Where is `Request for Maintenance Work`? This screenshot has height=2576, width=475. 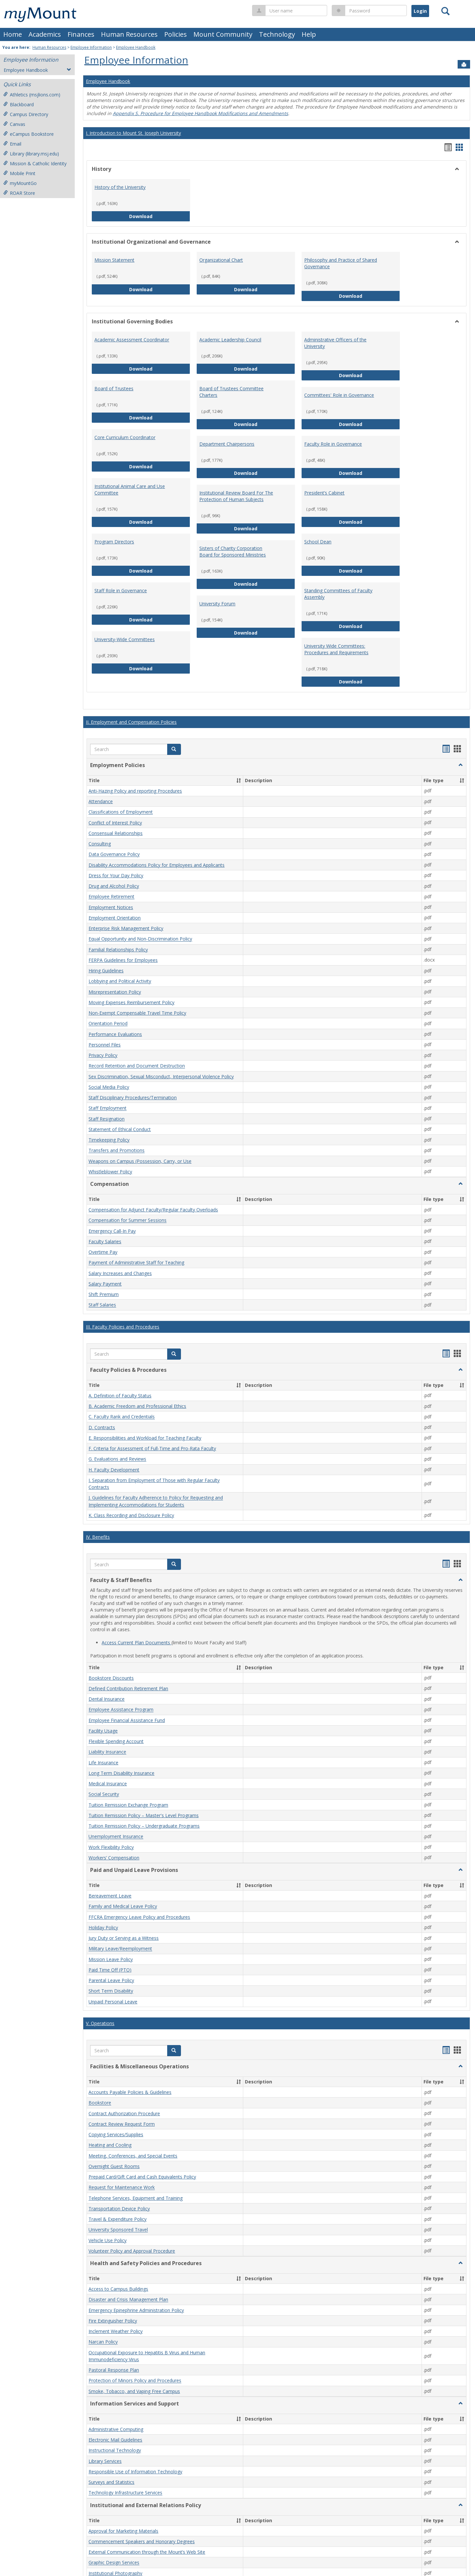
Request for Maintenance Work is located at coordinates (122, 2187).